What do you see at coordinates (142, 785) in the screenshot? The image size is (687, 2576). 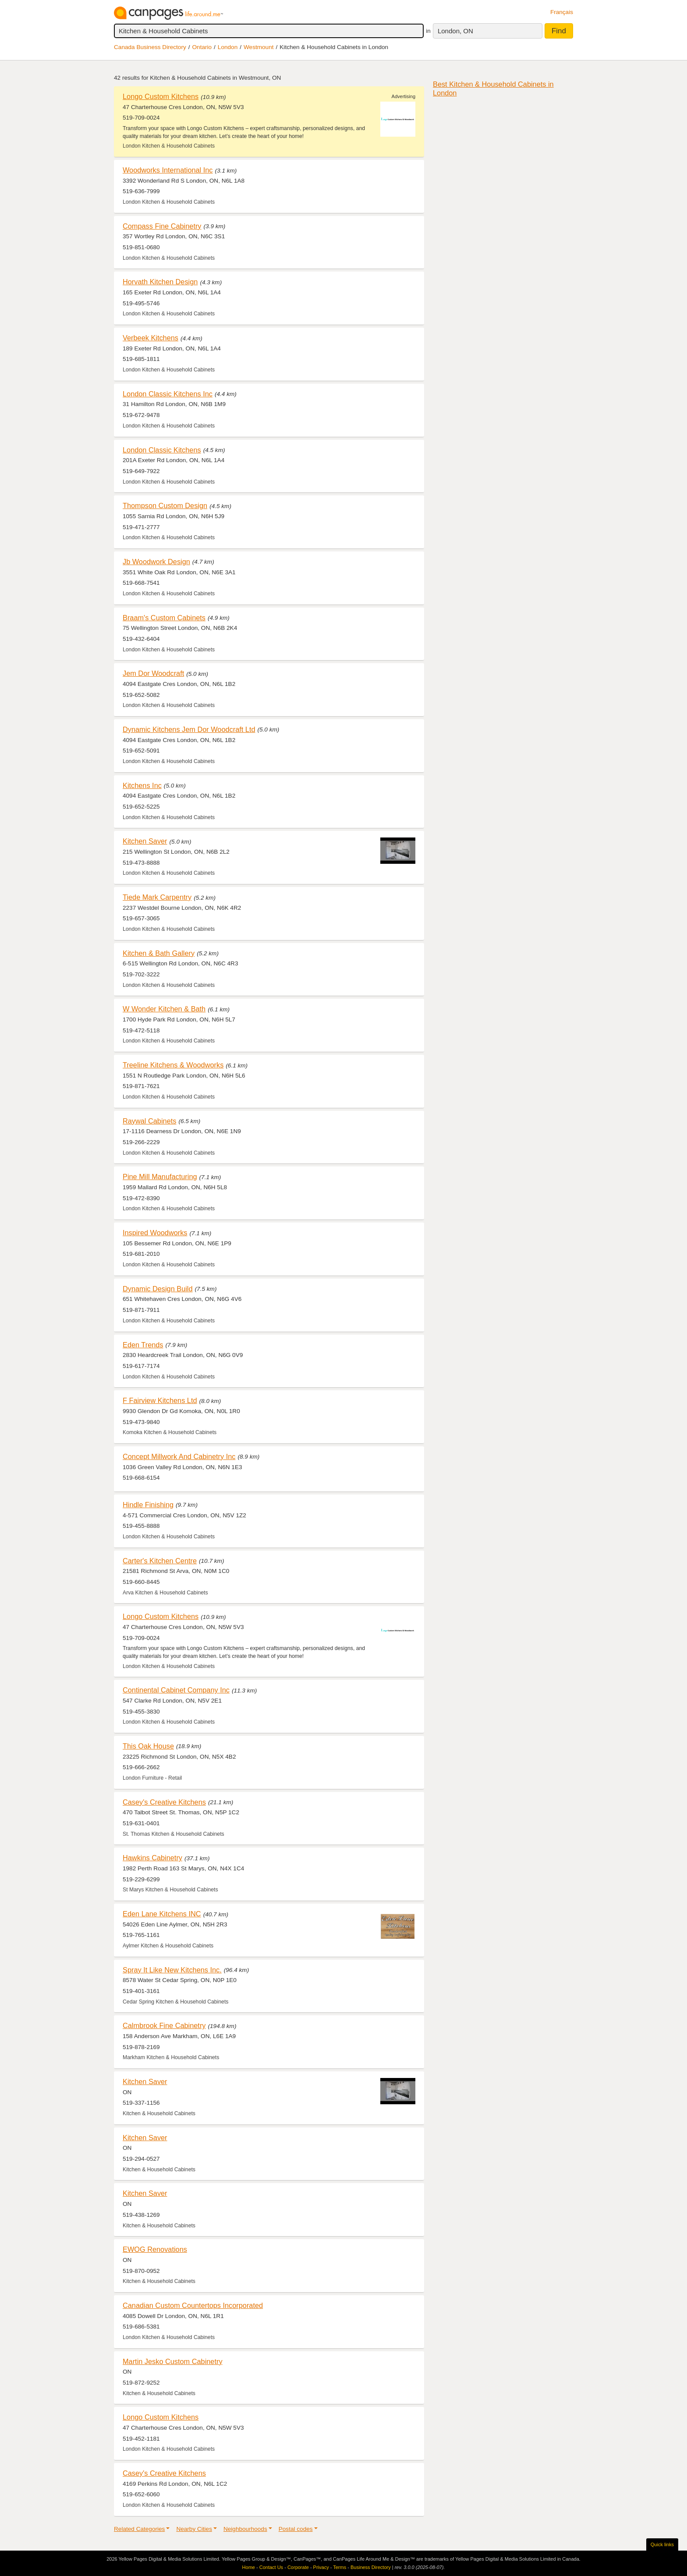 I see `Kitchens Inc` at bounding box center [142, 785].